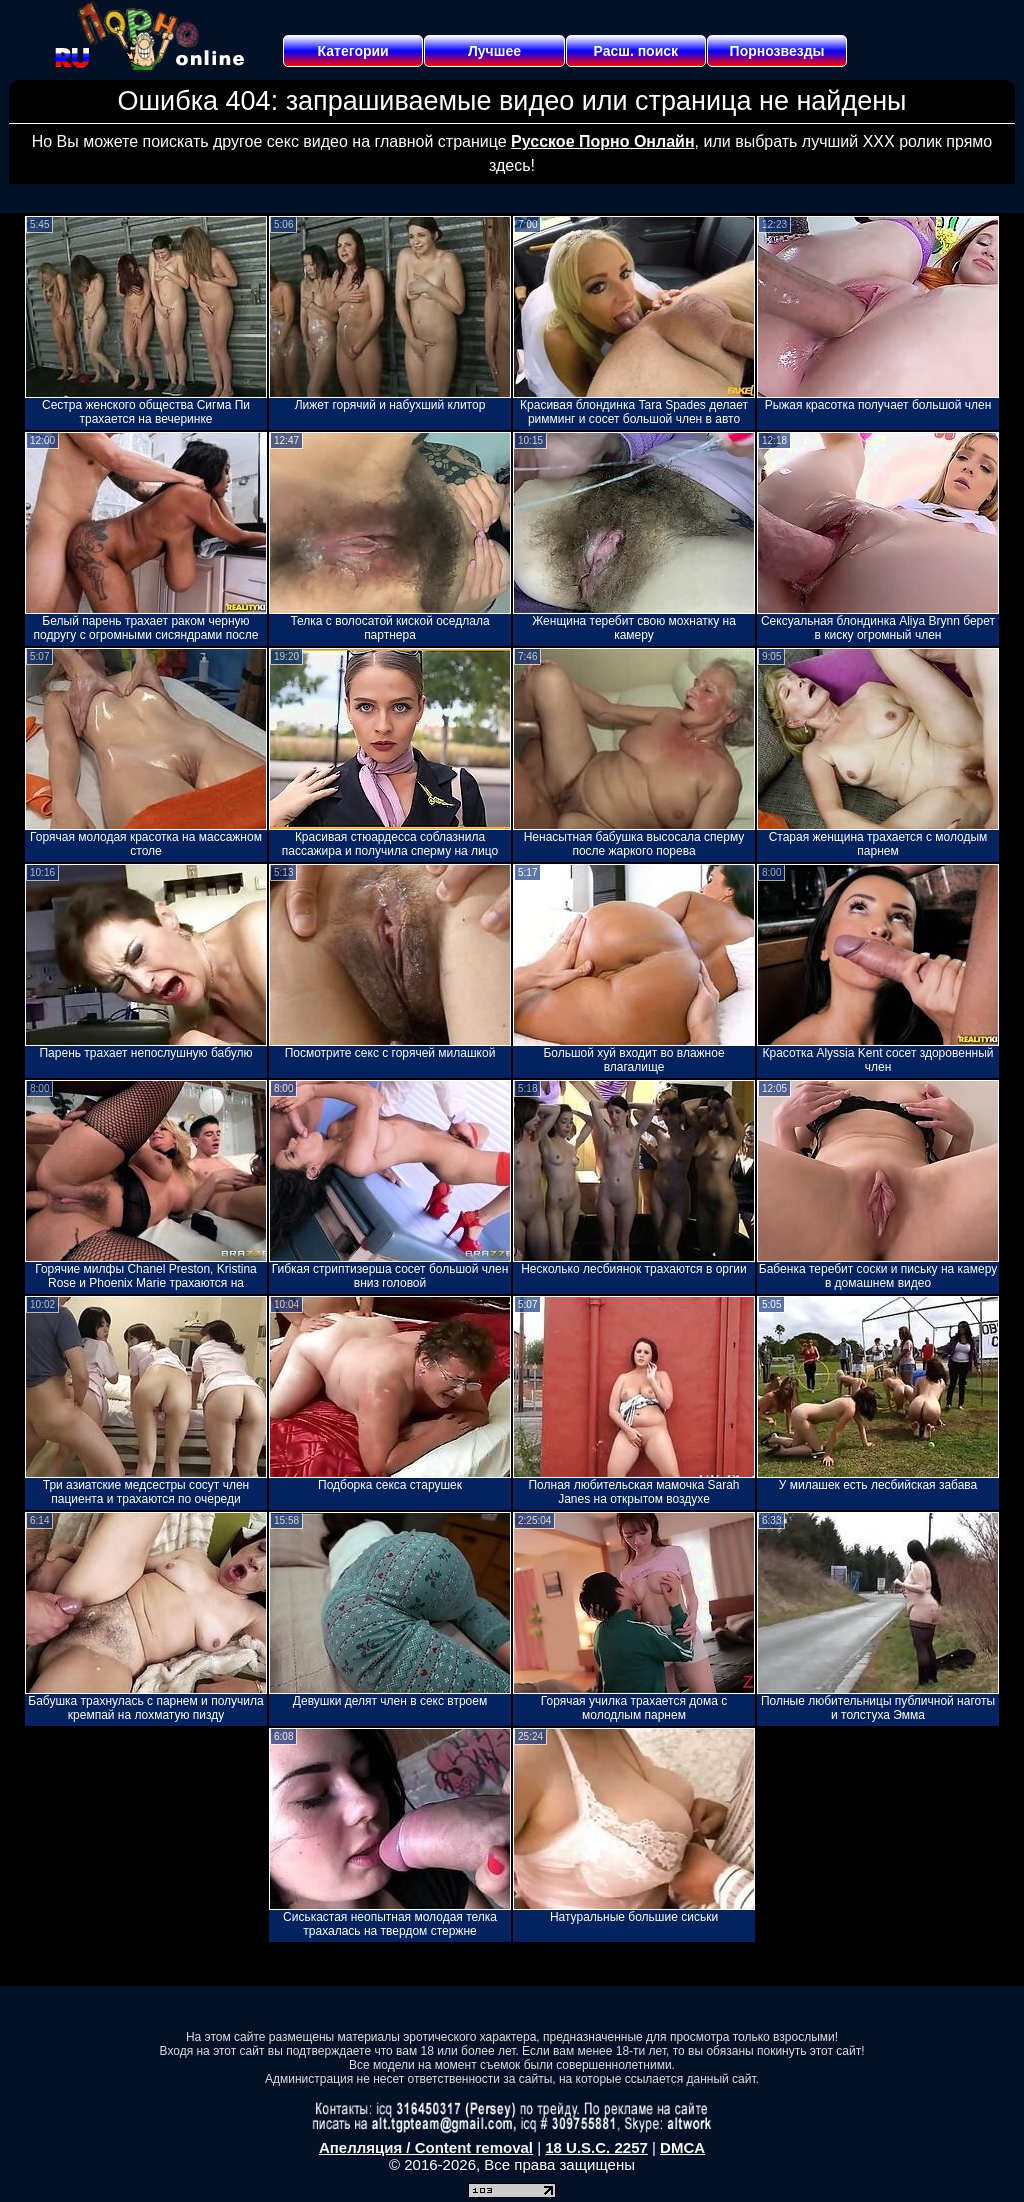 The height and width of the screenshot is (2202, 1024). I want to click on Категории, so click(353, 51).